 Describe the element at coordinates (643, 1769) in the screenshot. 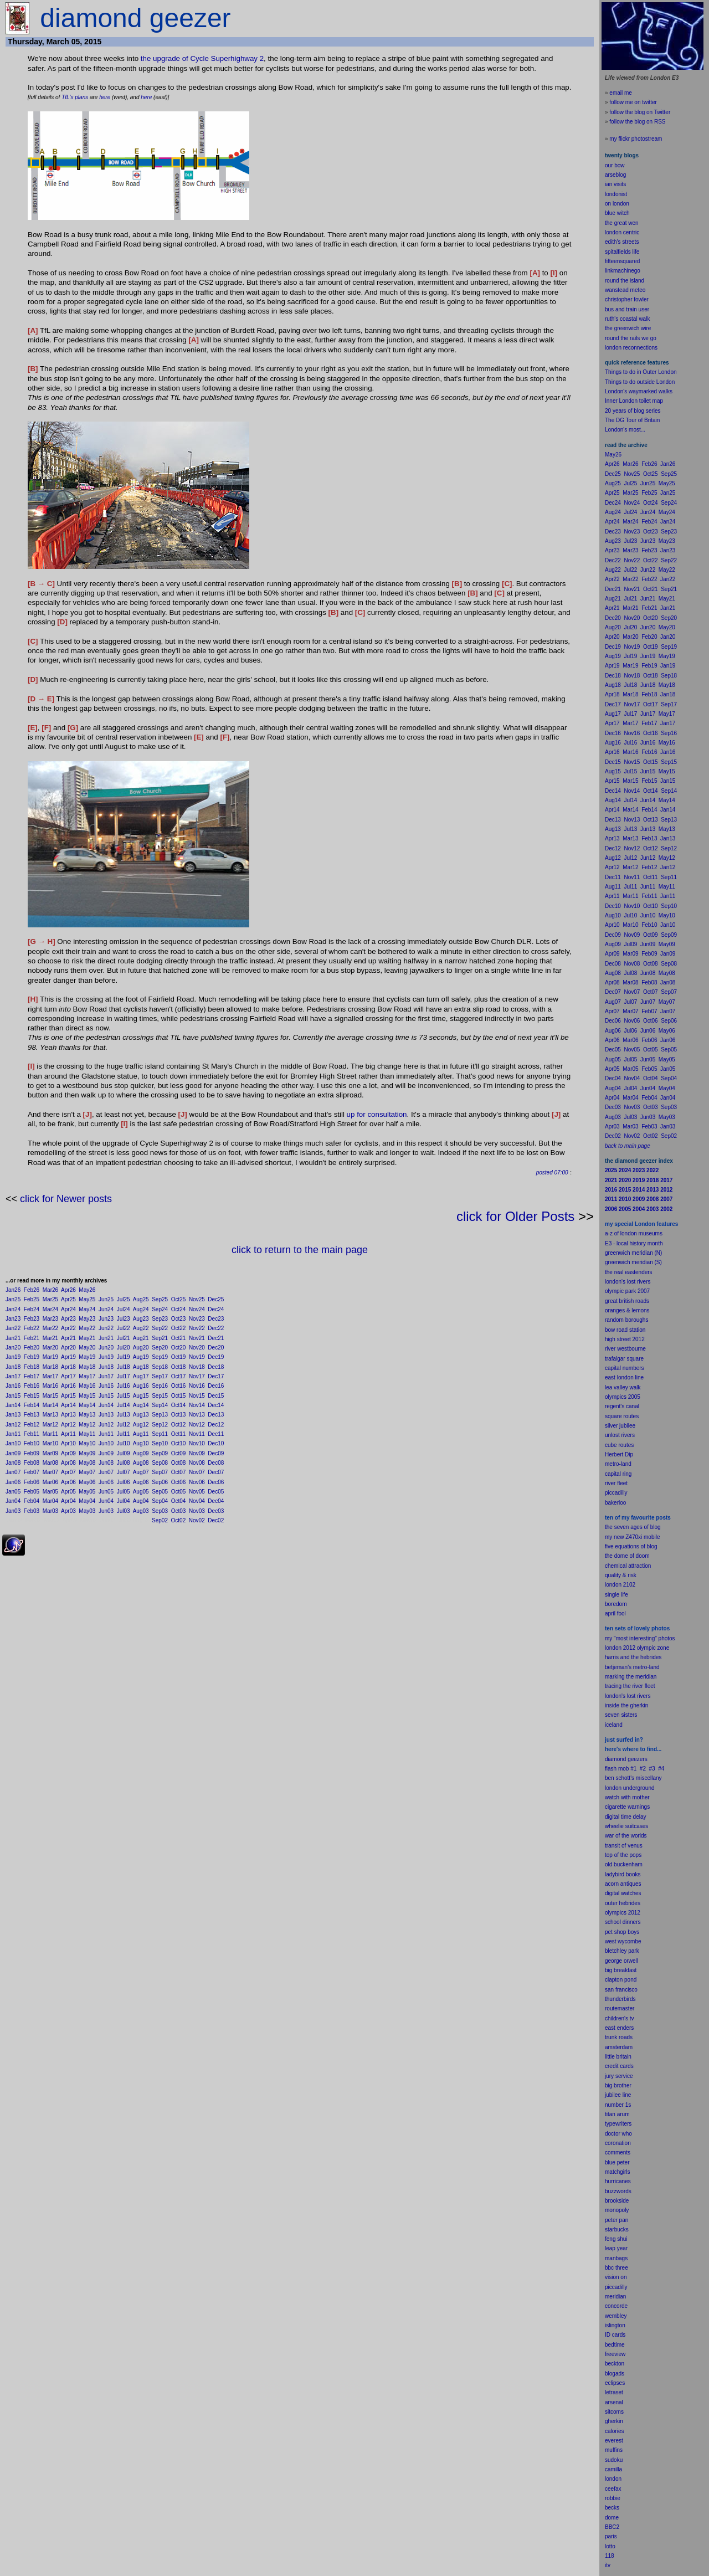

I see `#2` at that location.